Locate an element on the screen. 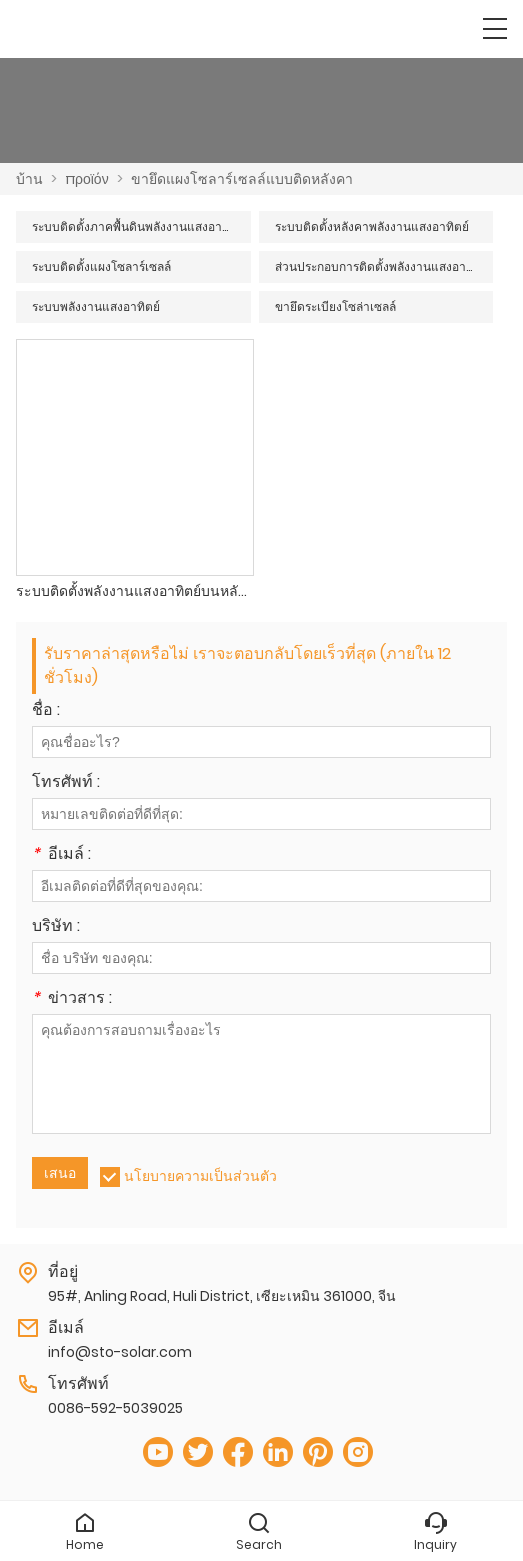  นโยบายความเป็นส่วนตัว is located at coordinates (200, 1176).